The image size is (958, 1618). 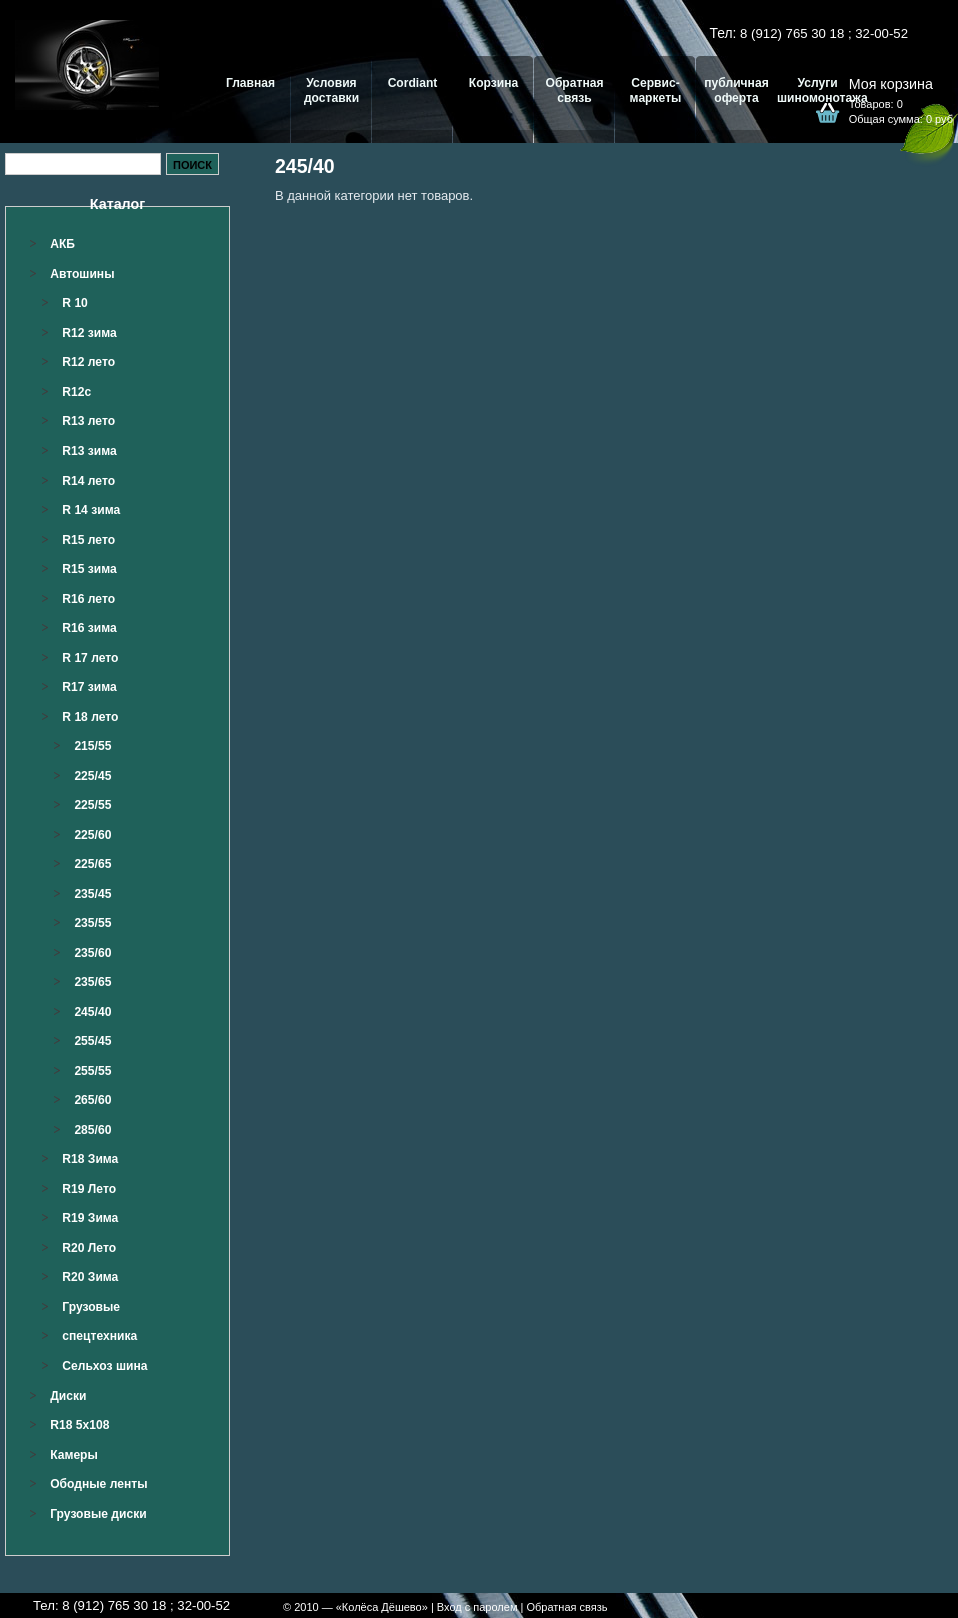 What do you see at coordinates (98, 1484) in the screenshot?
I see `Ободные ленты` at bounding box center [98, 1484].